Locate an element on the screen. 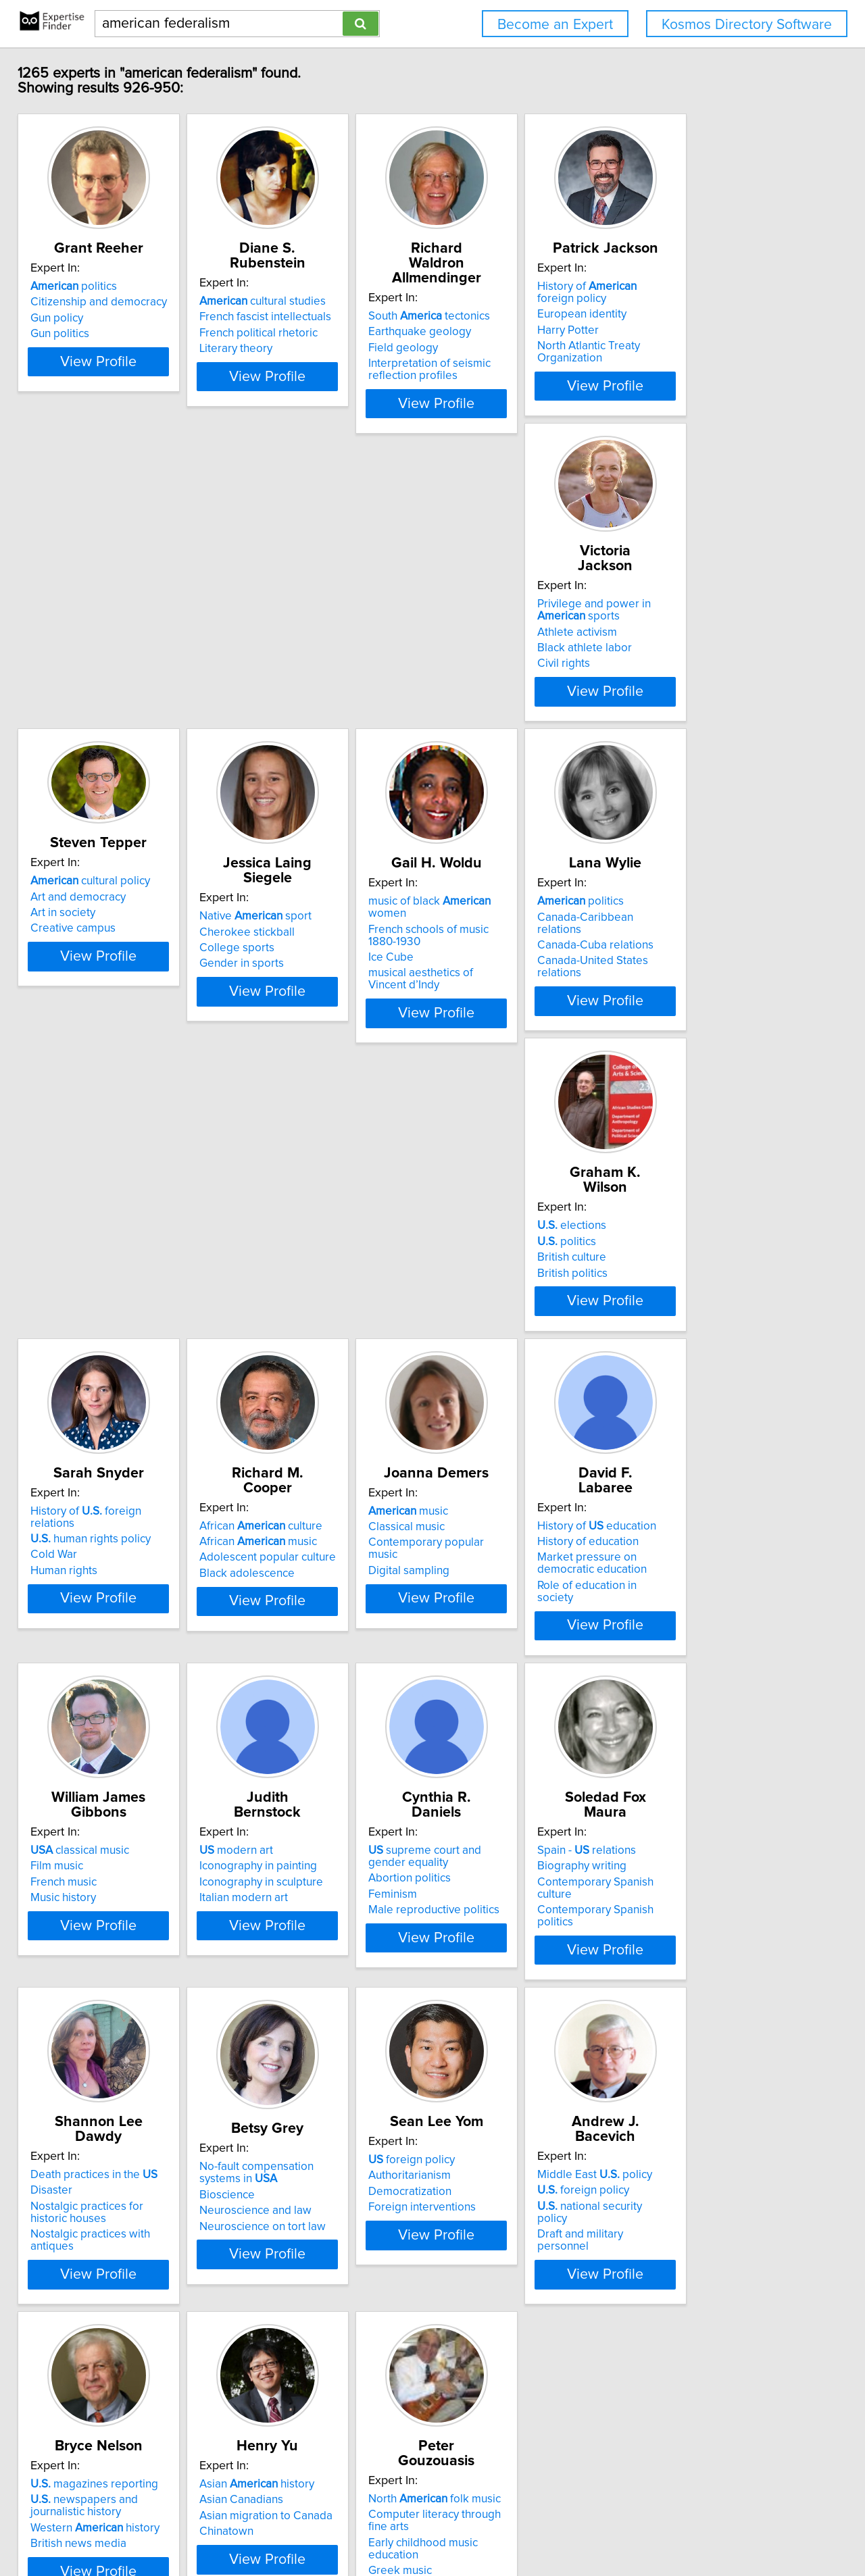  Role of education in society is located at coordinates (311, 1356).